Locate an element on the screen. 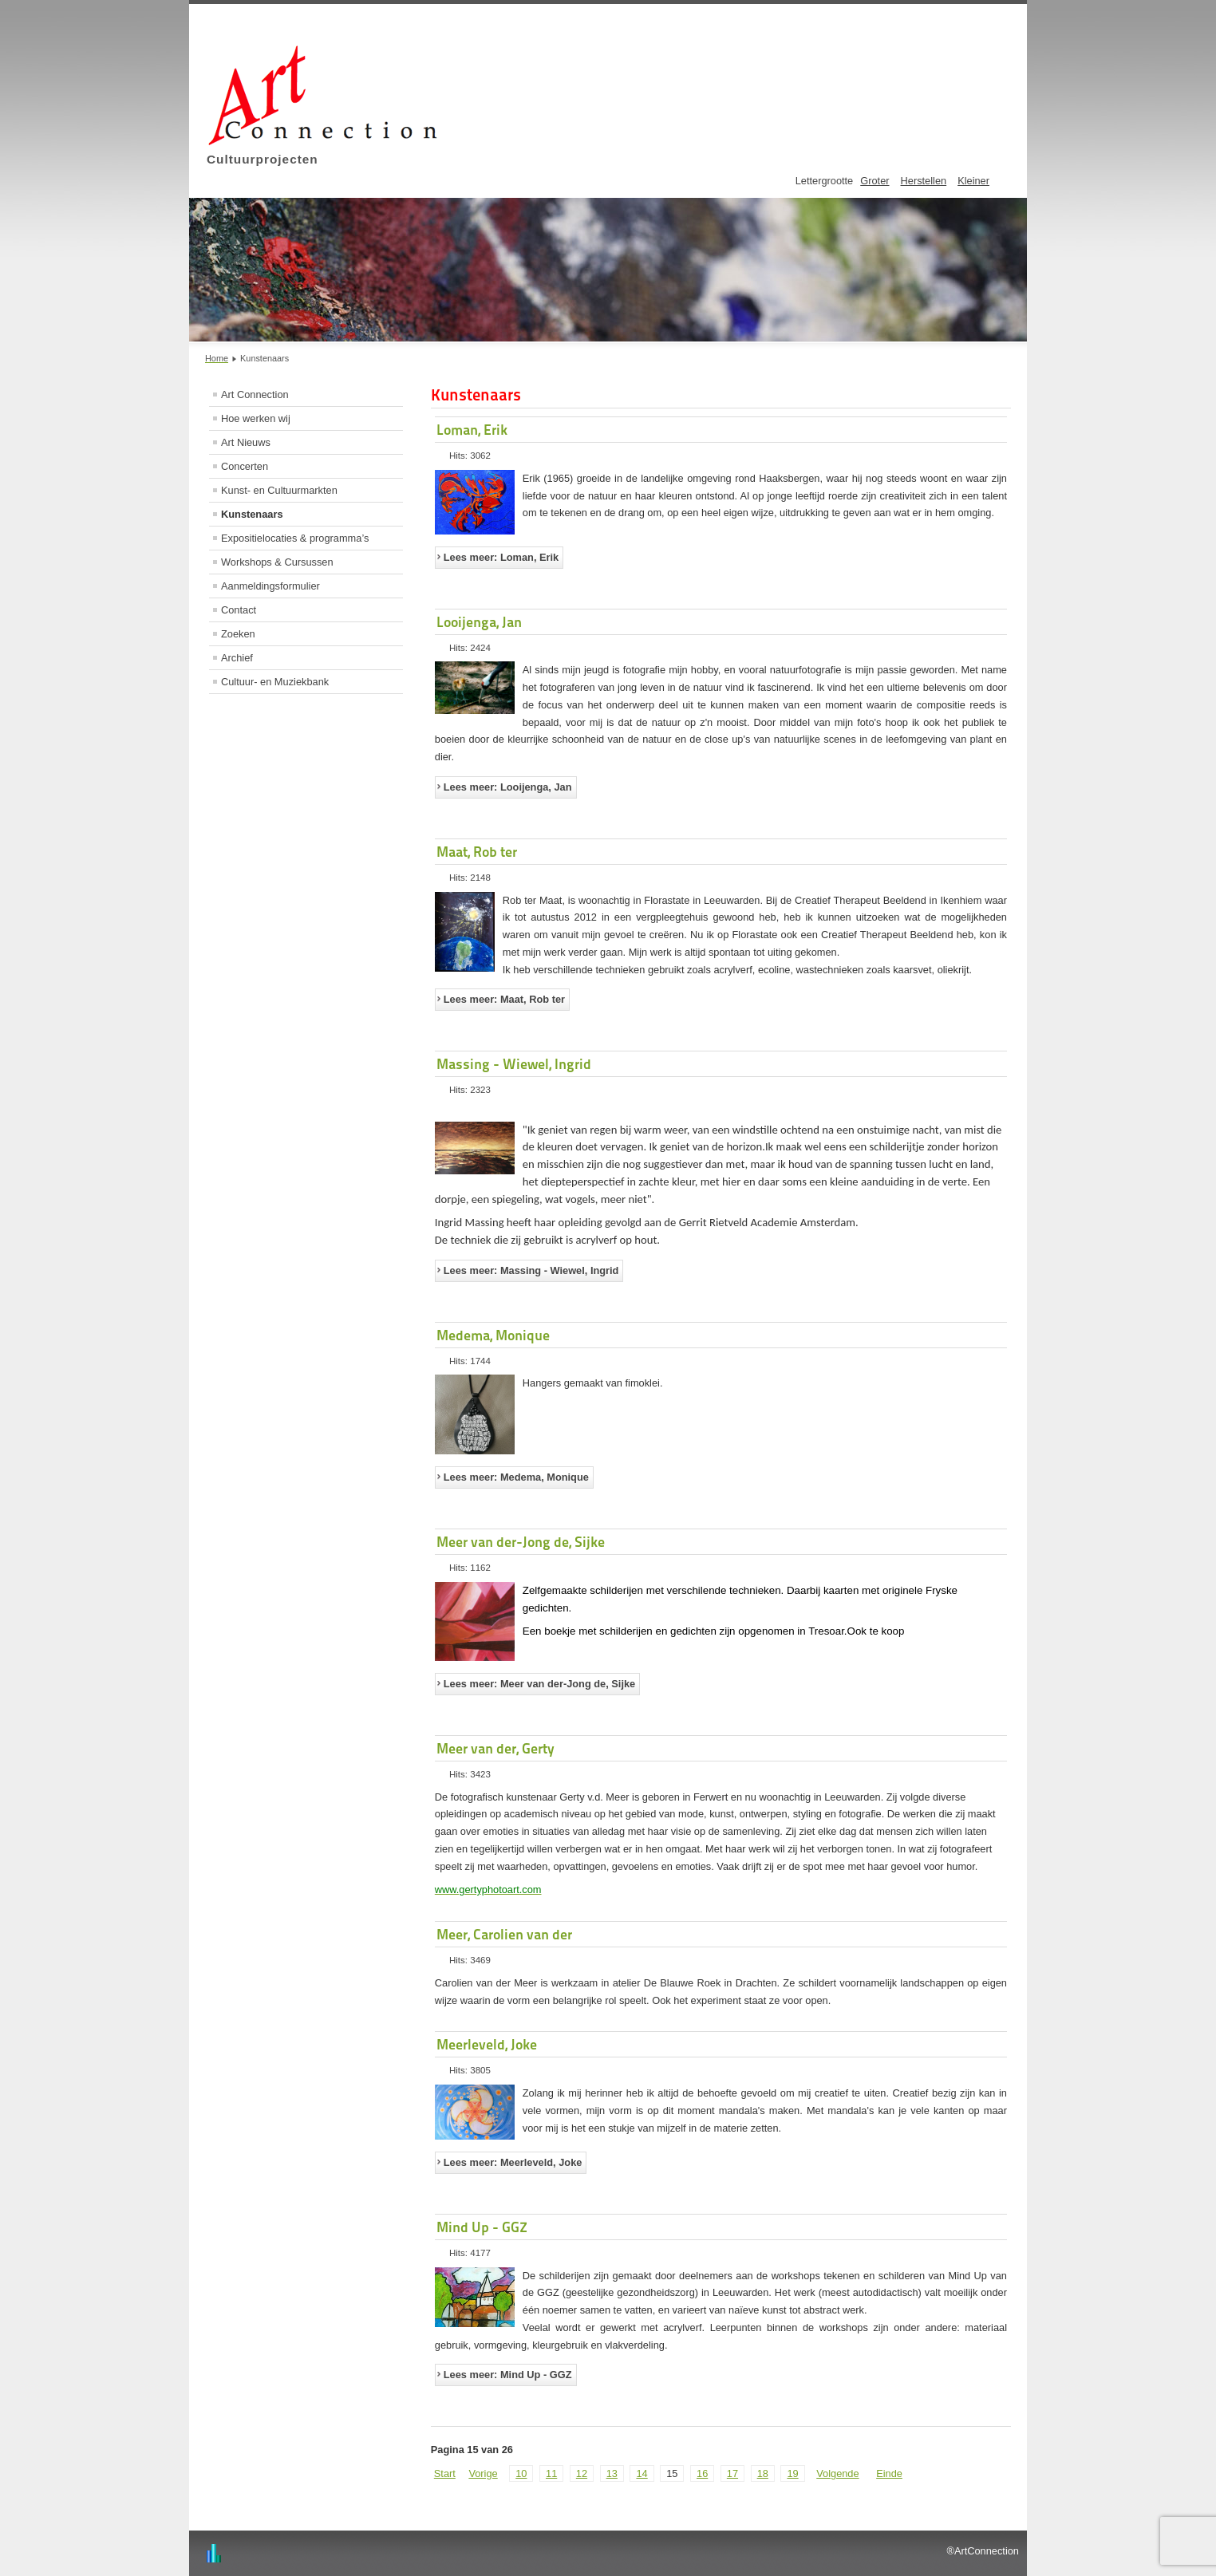  Archief is located at coordinates (237, 658).